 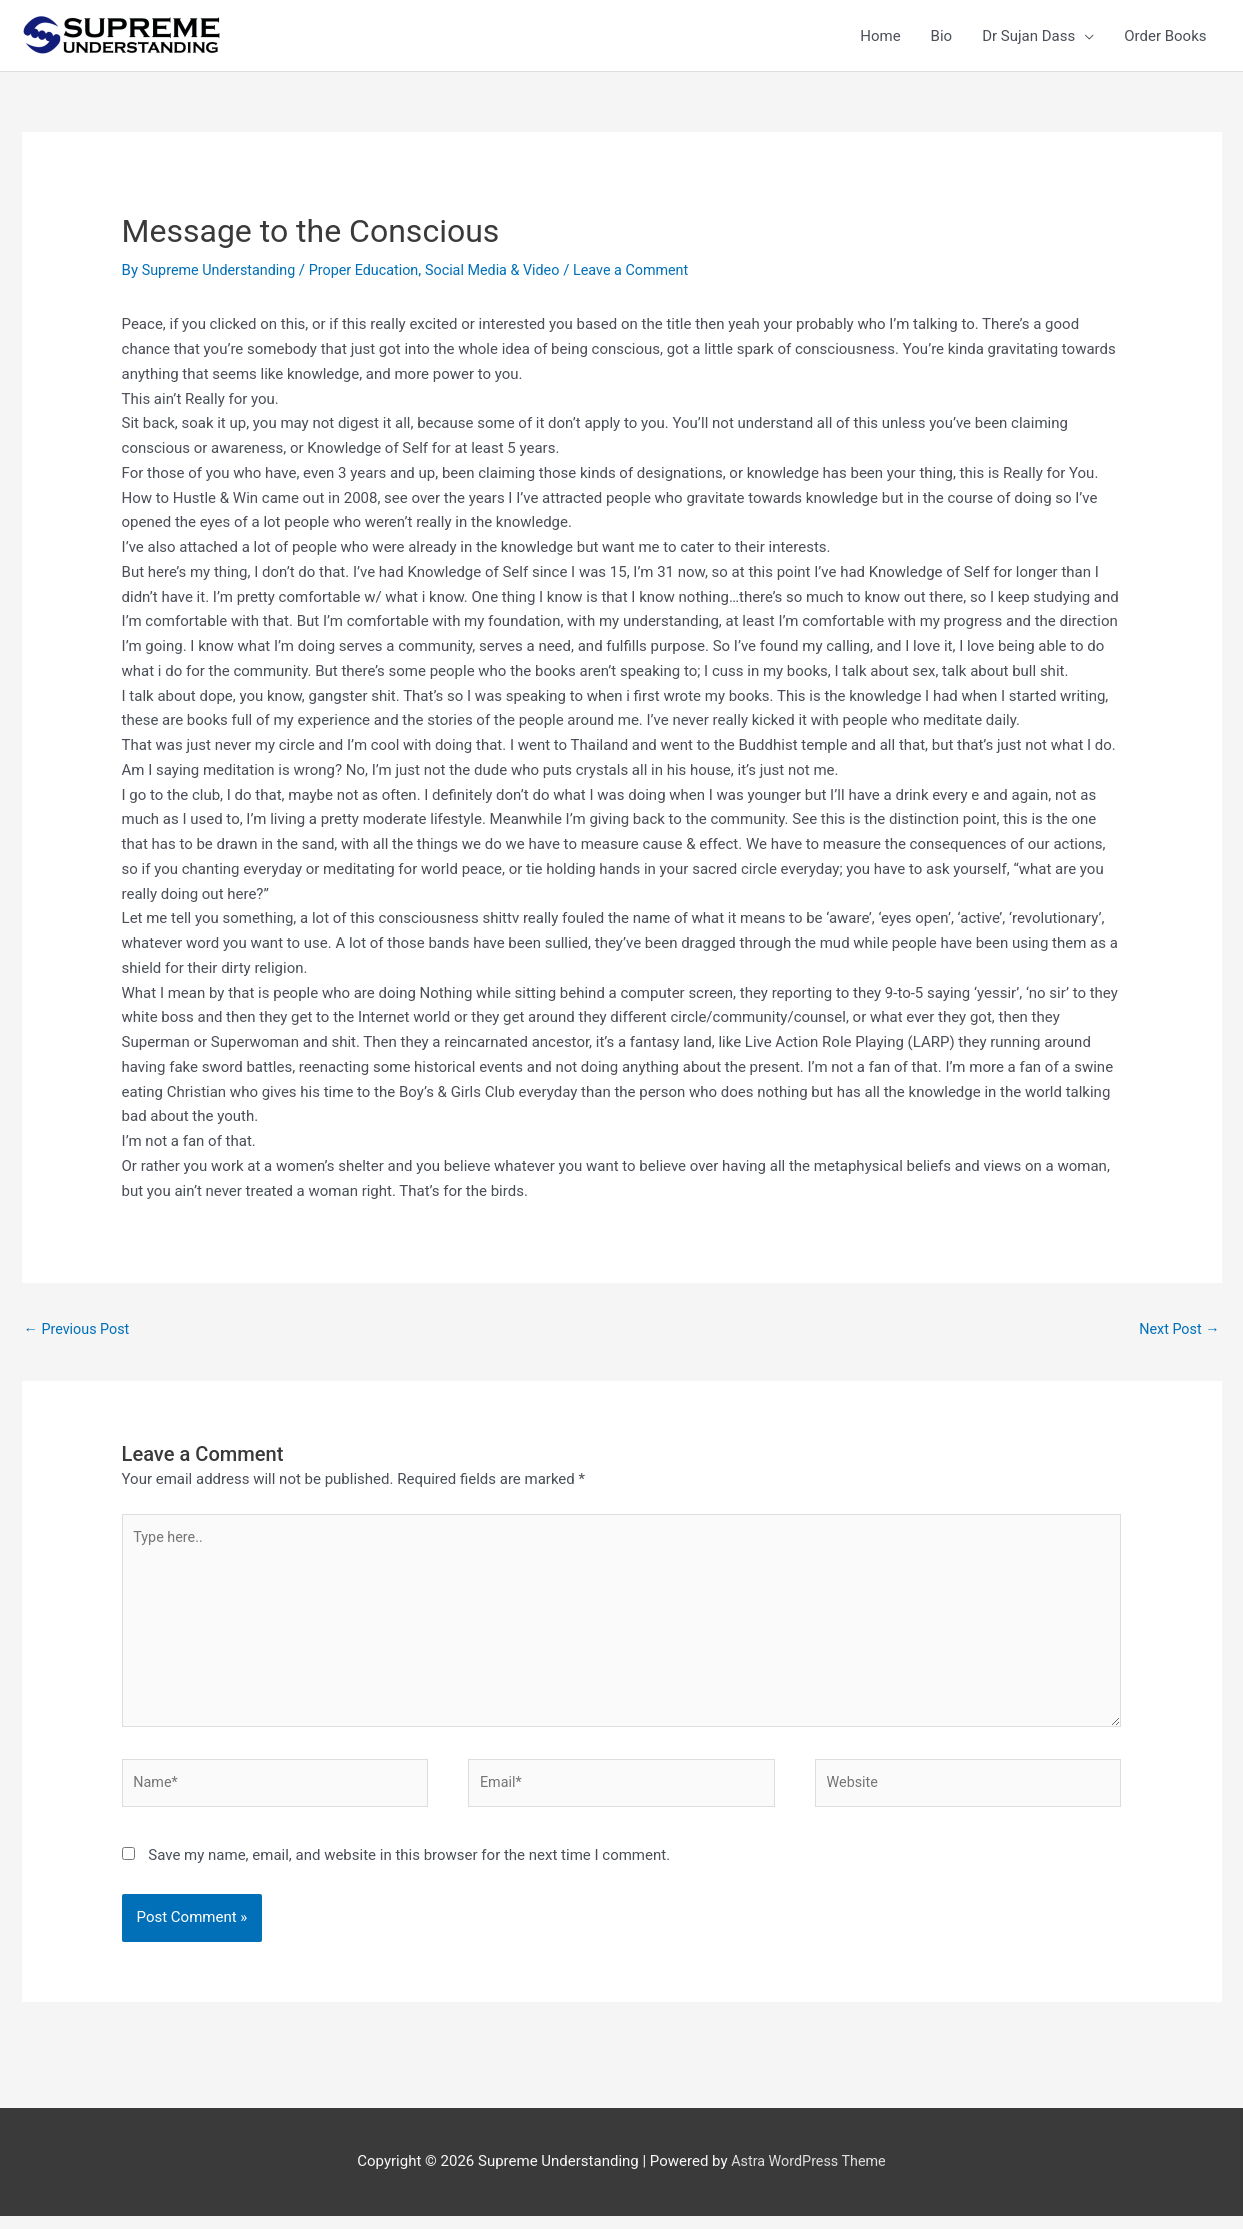 I want to click on Leave a Comment, so click(x=652, y=270).